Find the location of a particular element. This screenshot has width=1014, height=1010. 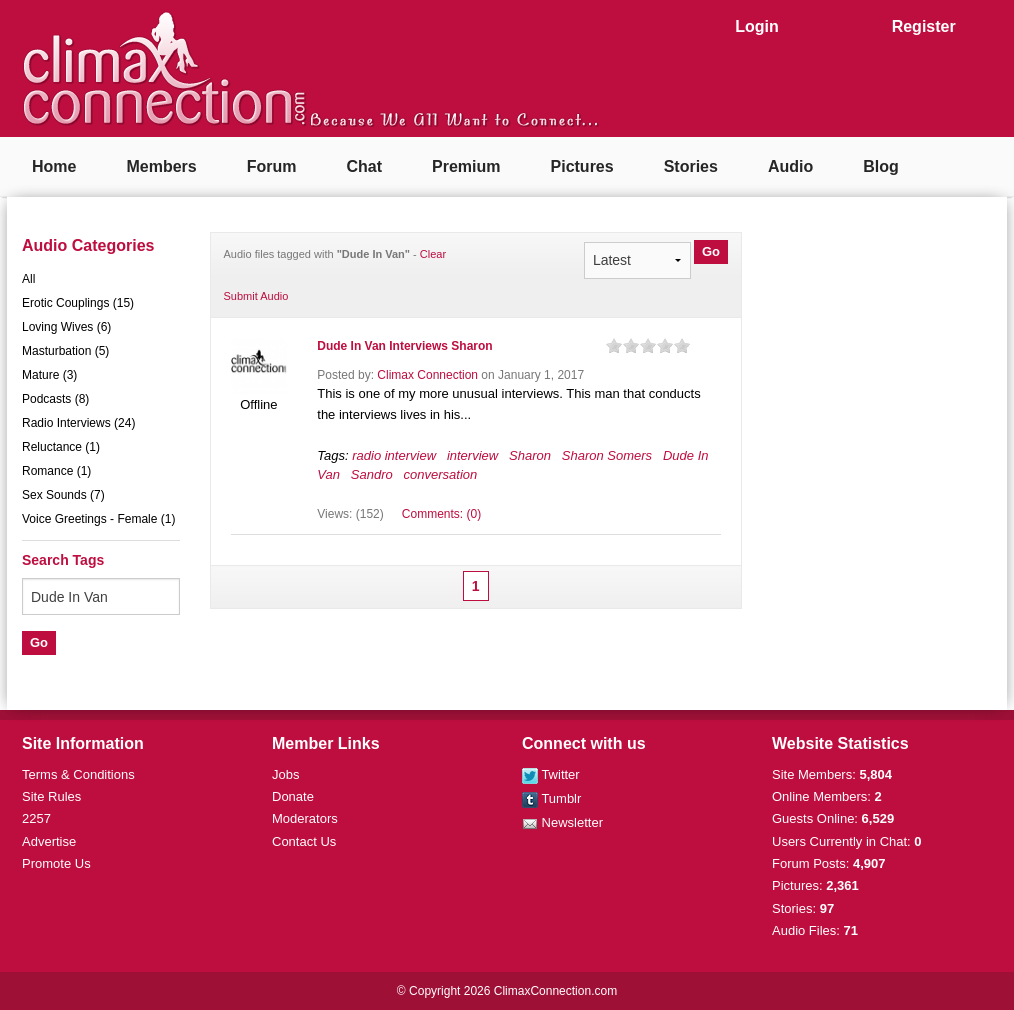

interview is located at coordinates (472, 455).